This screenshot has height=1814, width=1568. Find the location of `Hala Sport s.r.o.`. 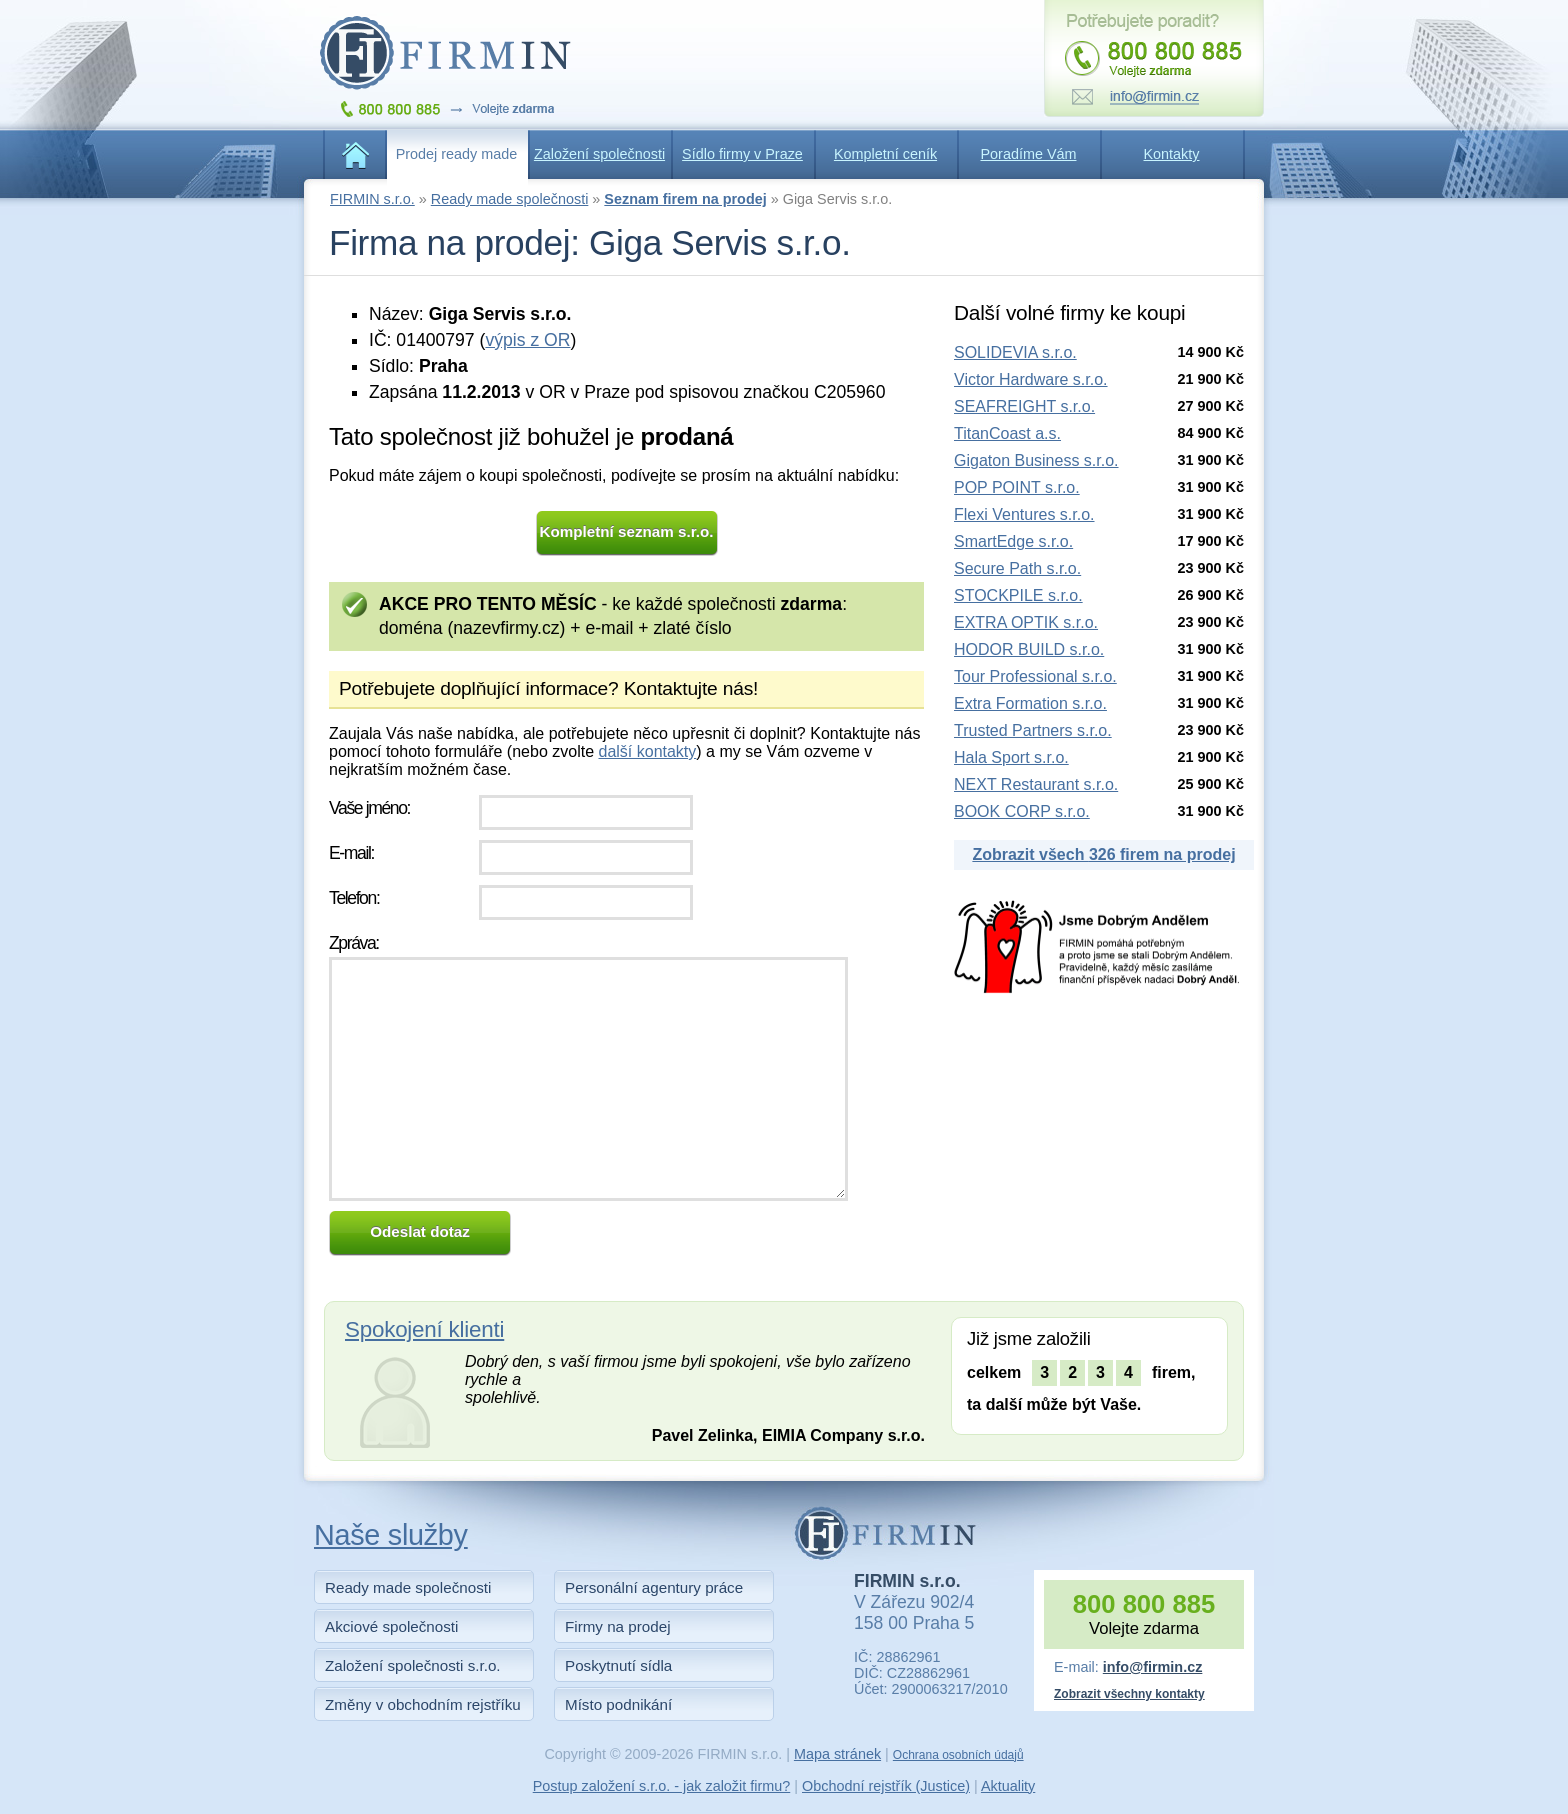

Hala Sport s.r.o. is located at coordinates (1011, 757).